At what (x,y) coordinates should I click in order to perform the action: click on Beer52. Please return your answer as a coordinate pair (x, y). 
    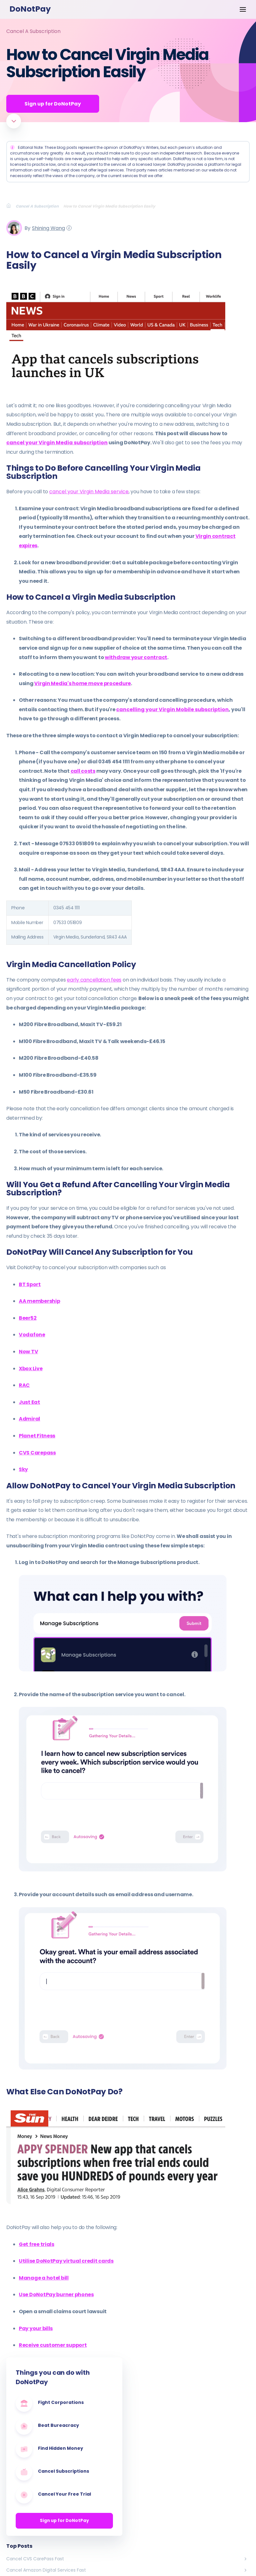
    Looking at the image, I should click on (27, 1318).